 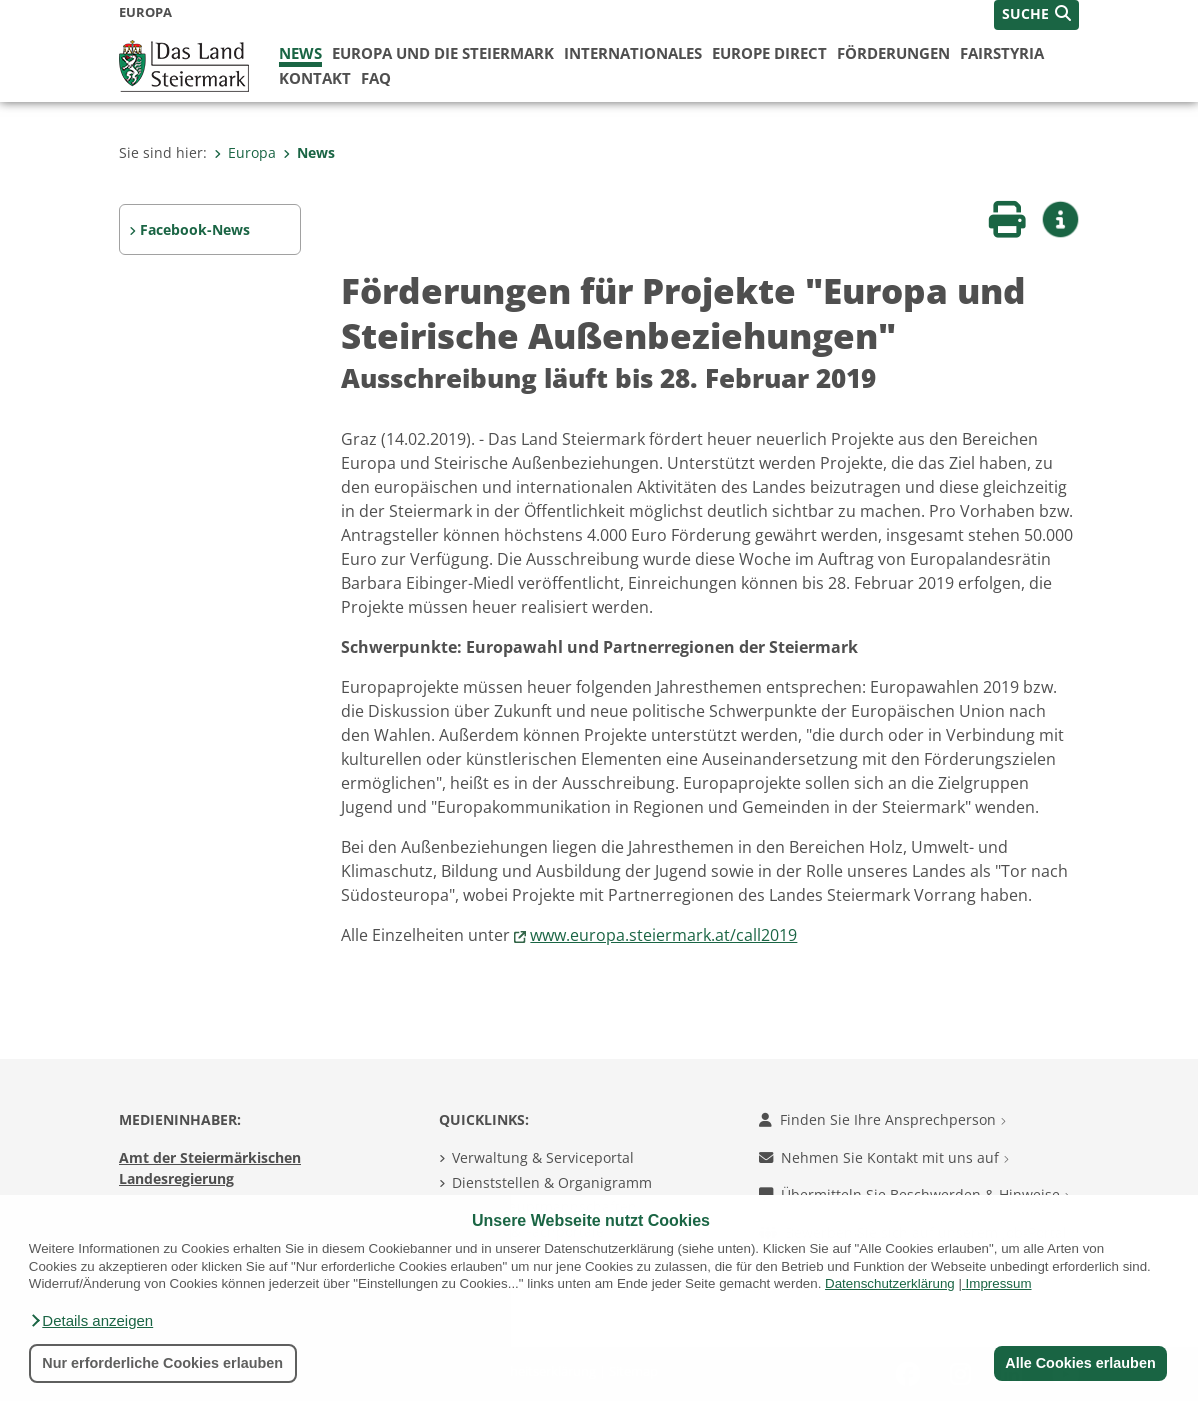 What do you see at coordinates (769, 53) in the screenshot?
I see `Europe Direct` at bounding box center [769, 53].